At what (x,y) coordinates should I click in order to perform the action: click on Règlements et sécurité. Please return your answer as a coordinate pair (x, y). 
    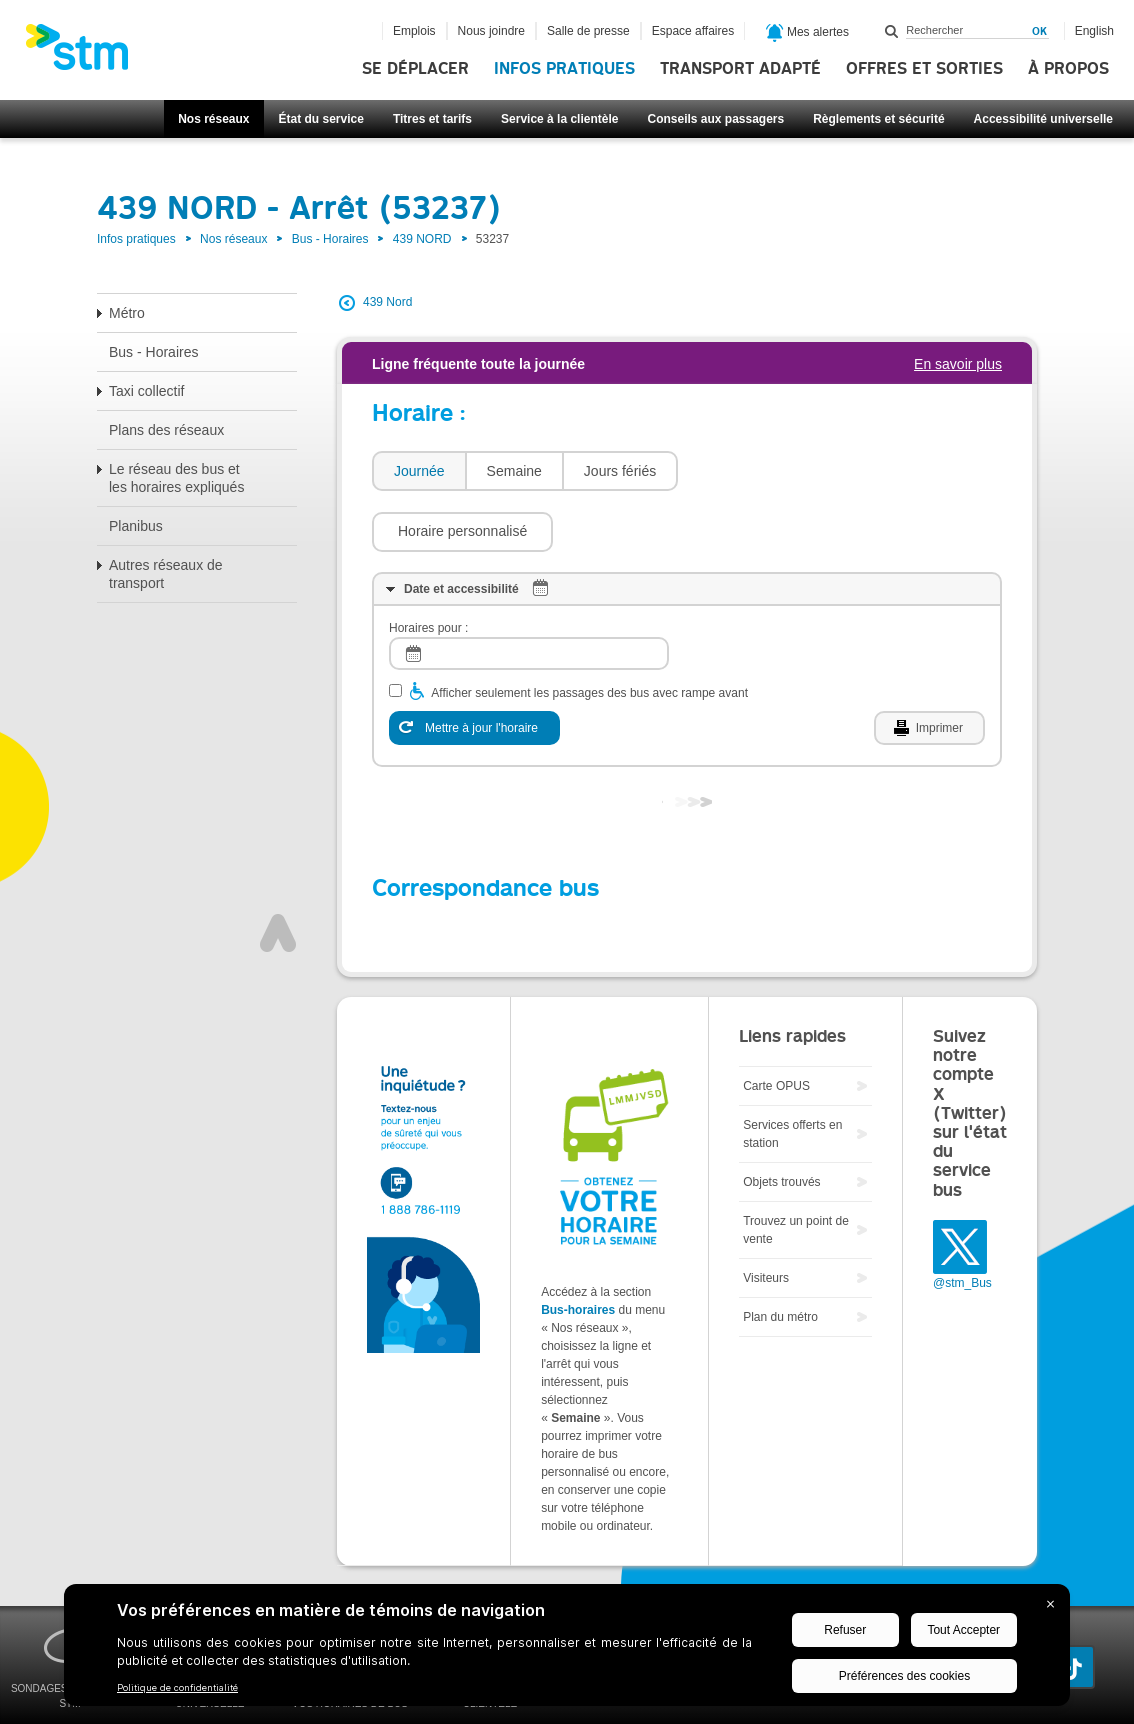
    Looking at the image, I should click on (878, 119).